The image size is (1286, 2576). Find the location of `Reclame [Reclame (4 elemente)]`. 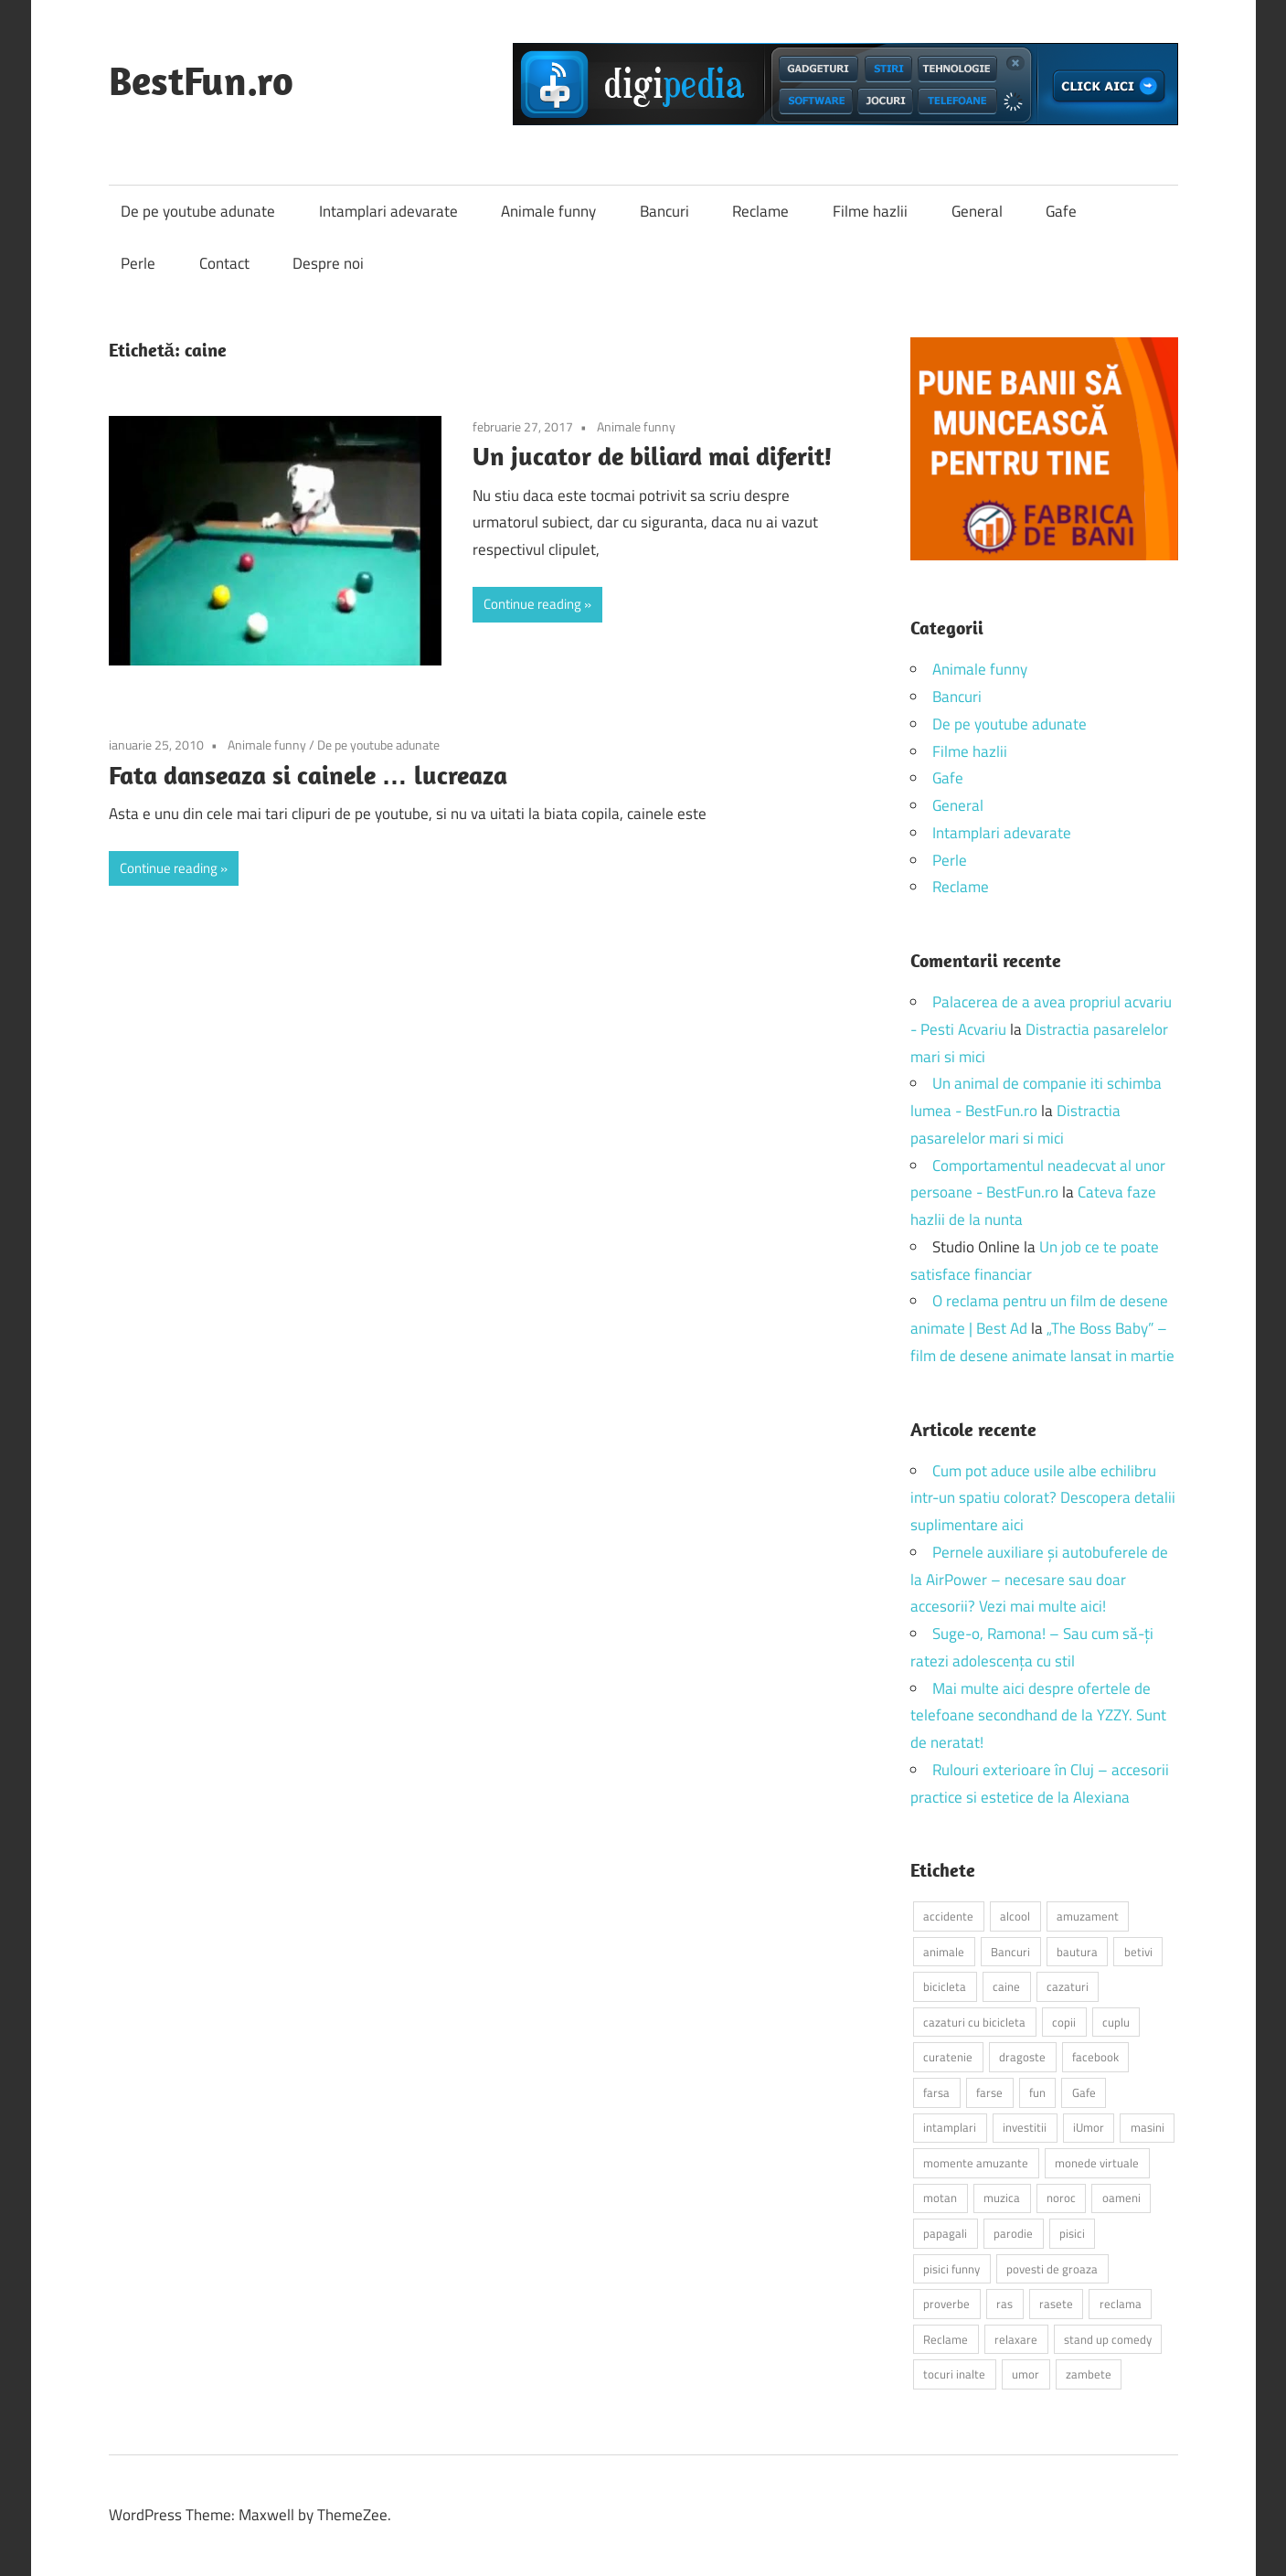

Reclame [Reclame (4 elemente)] is located at coordinates (945, 2339).